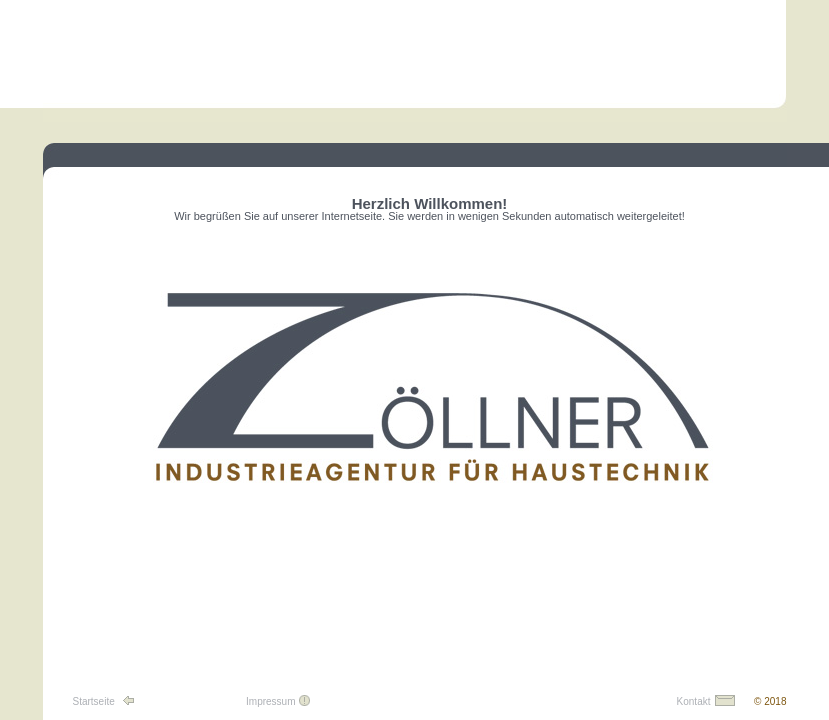 This screenshot has height=720, width=829. What do you see at coordinates (94, 701) in the screenshot?
I see `Startseite` at bounding box center [94, 701].